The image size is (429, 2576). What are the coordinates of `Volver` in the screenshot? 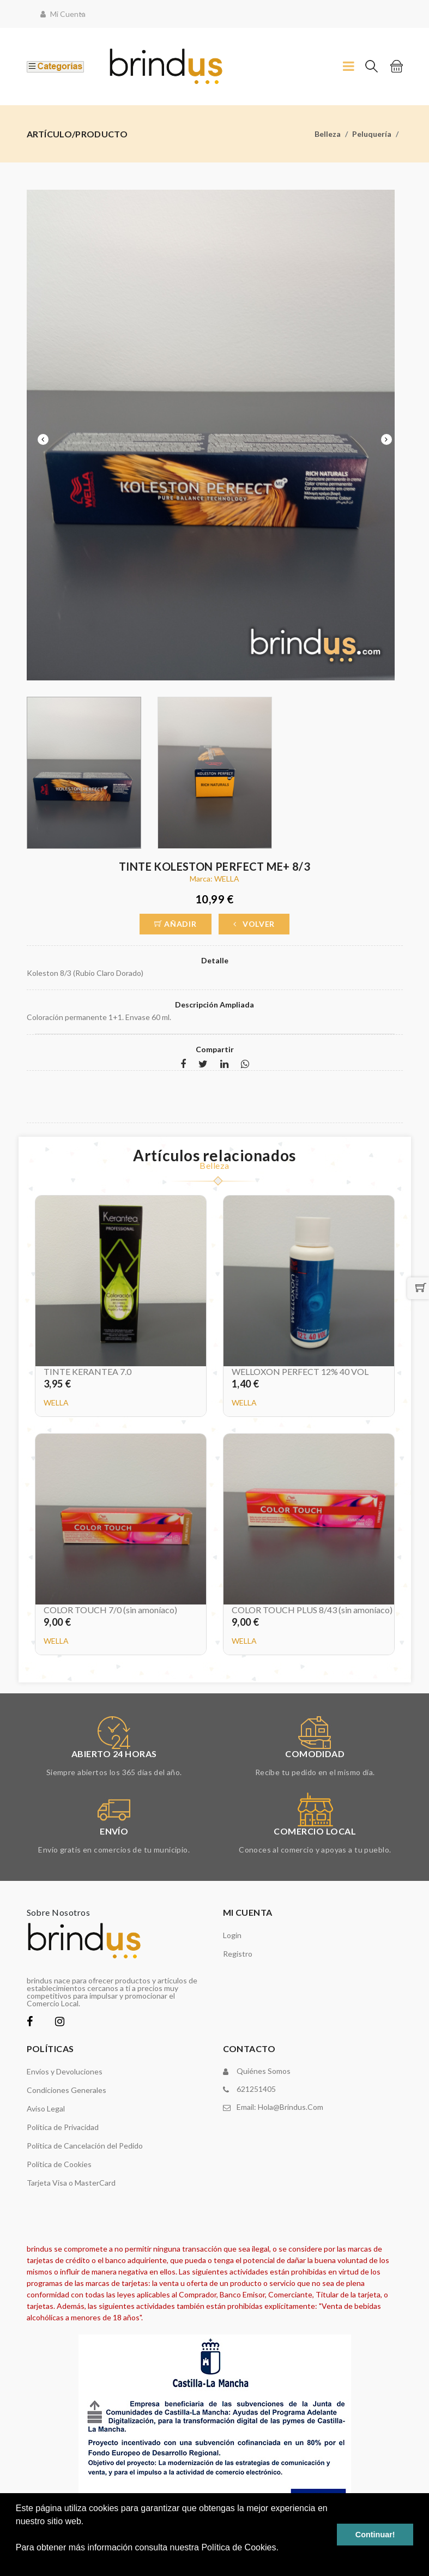 It's located at (254, 923).